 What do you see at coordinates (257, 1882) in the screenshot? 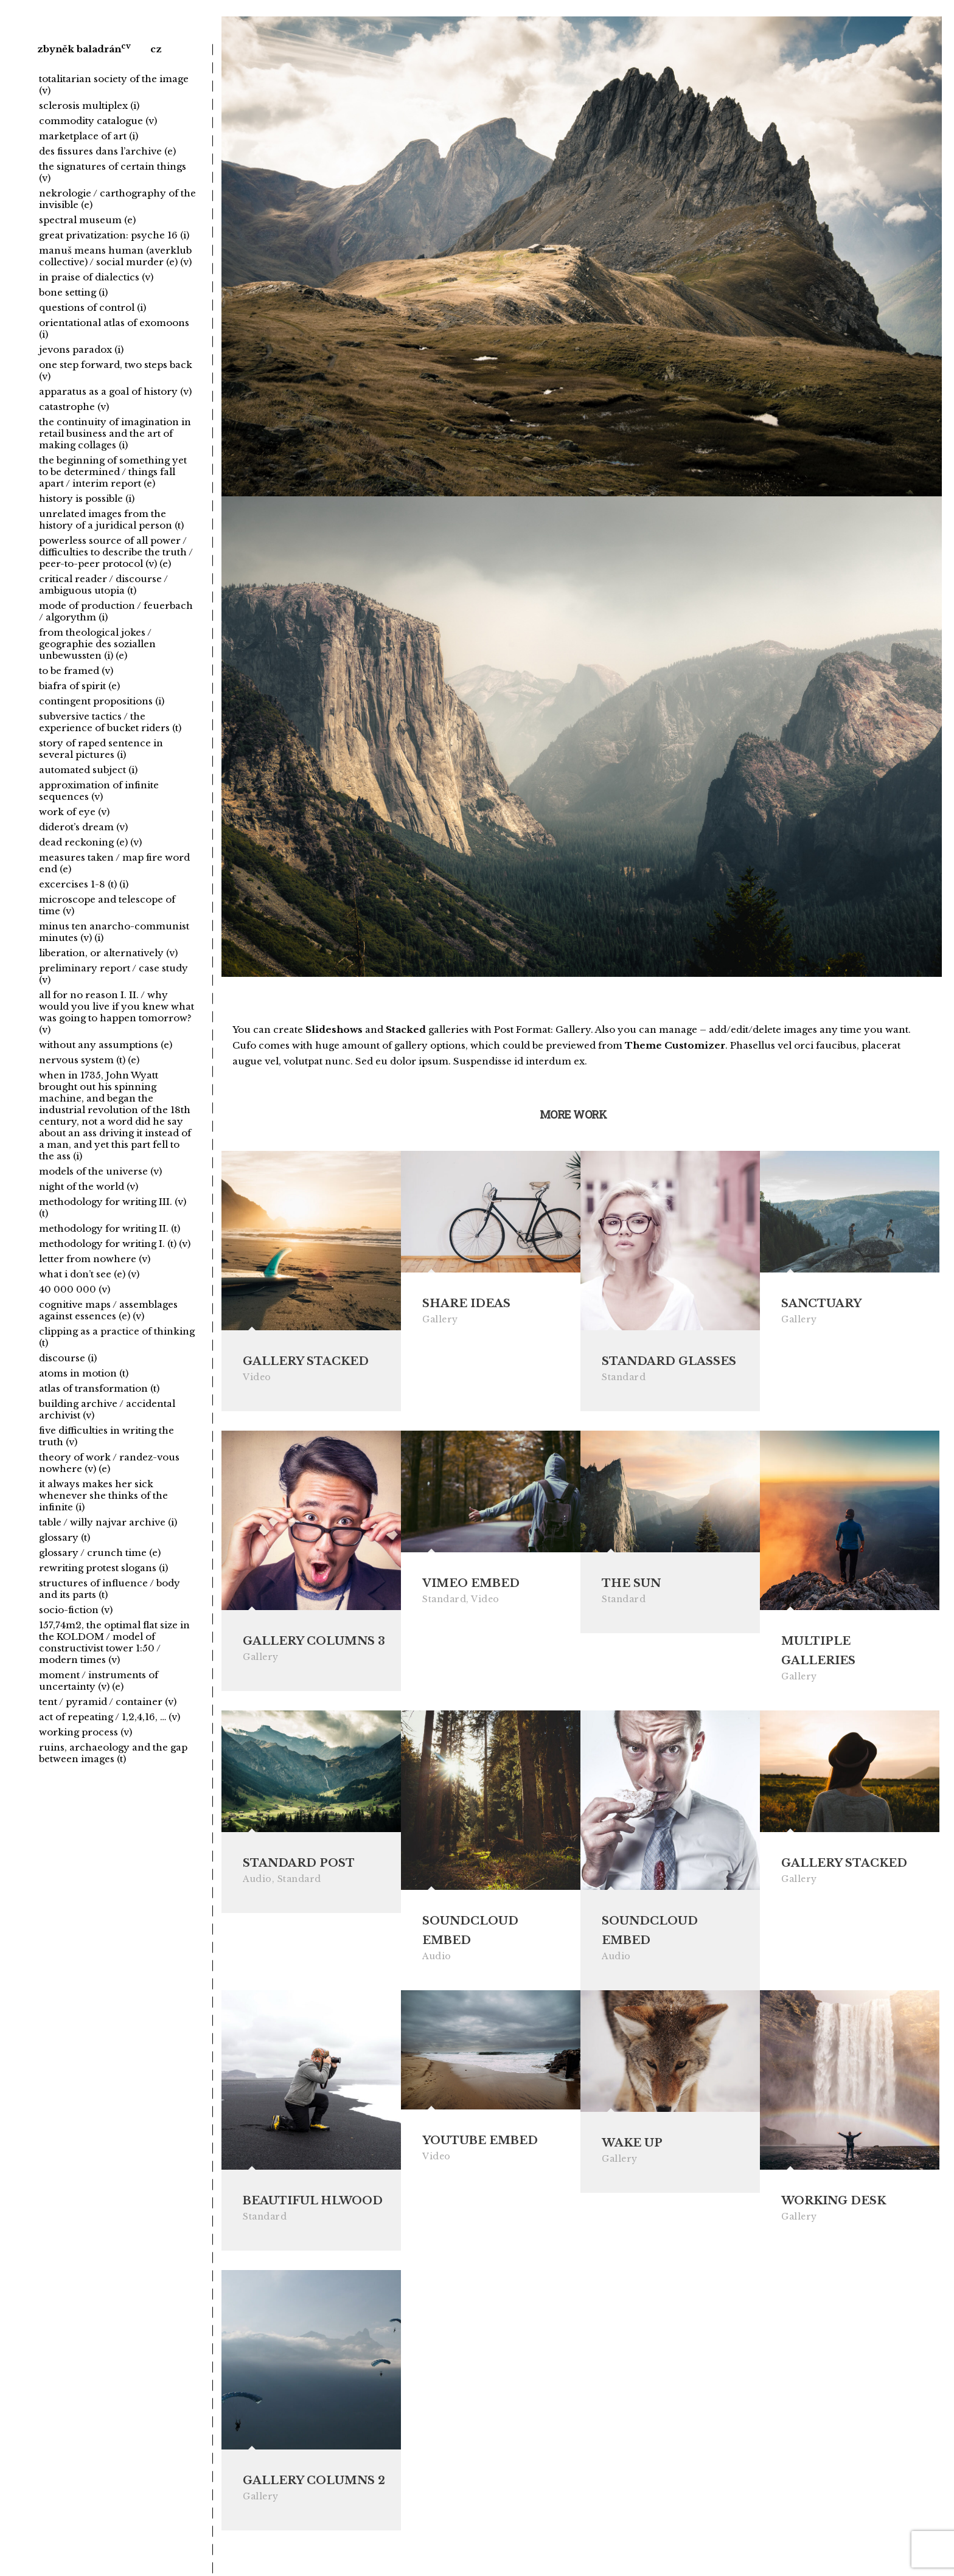
I see `Audio` at bounding box center [257, 1882].